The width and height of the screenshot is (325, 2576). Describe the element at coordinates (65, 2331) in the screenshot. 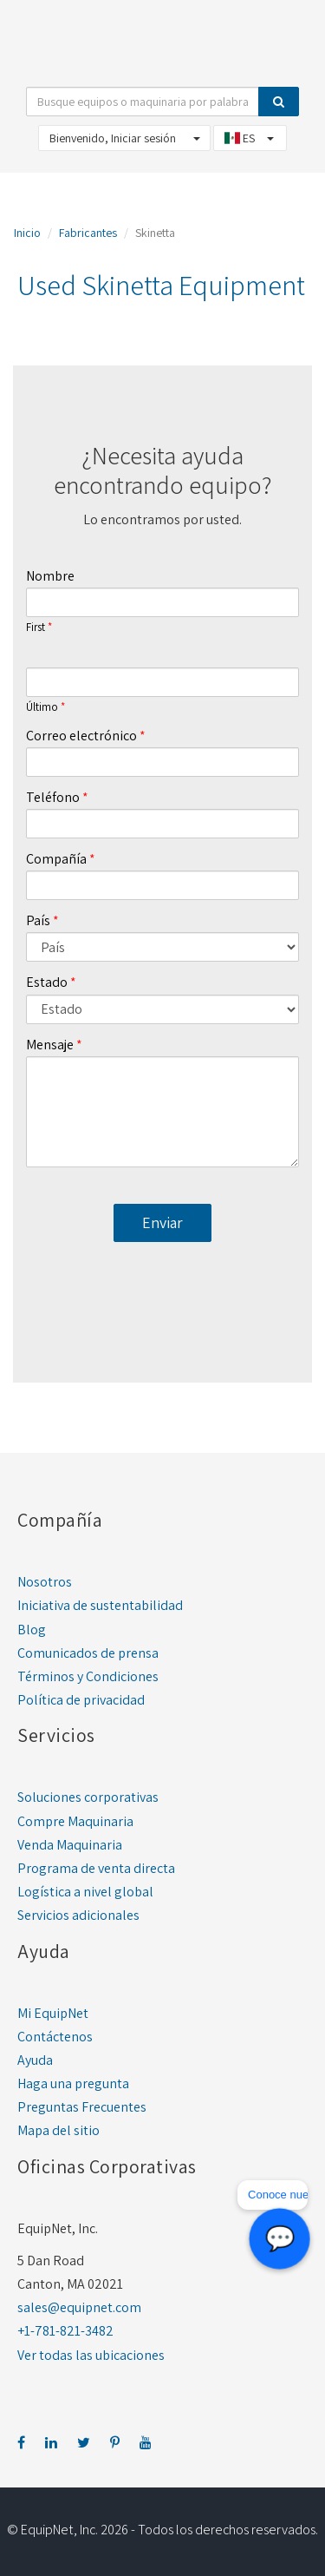

I see `+1-781-821-3482` at that location.